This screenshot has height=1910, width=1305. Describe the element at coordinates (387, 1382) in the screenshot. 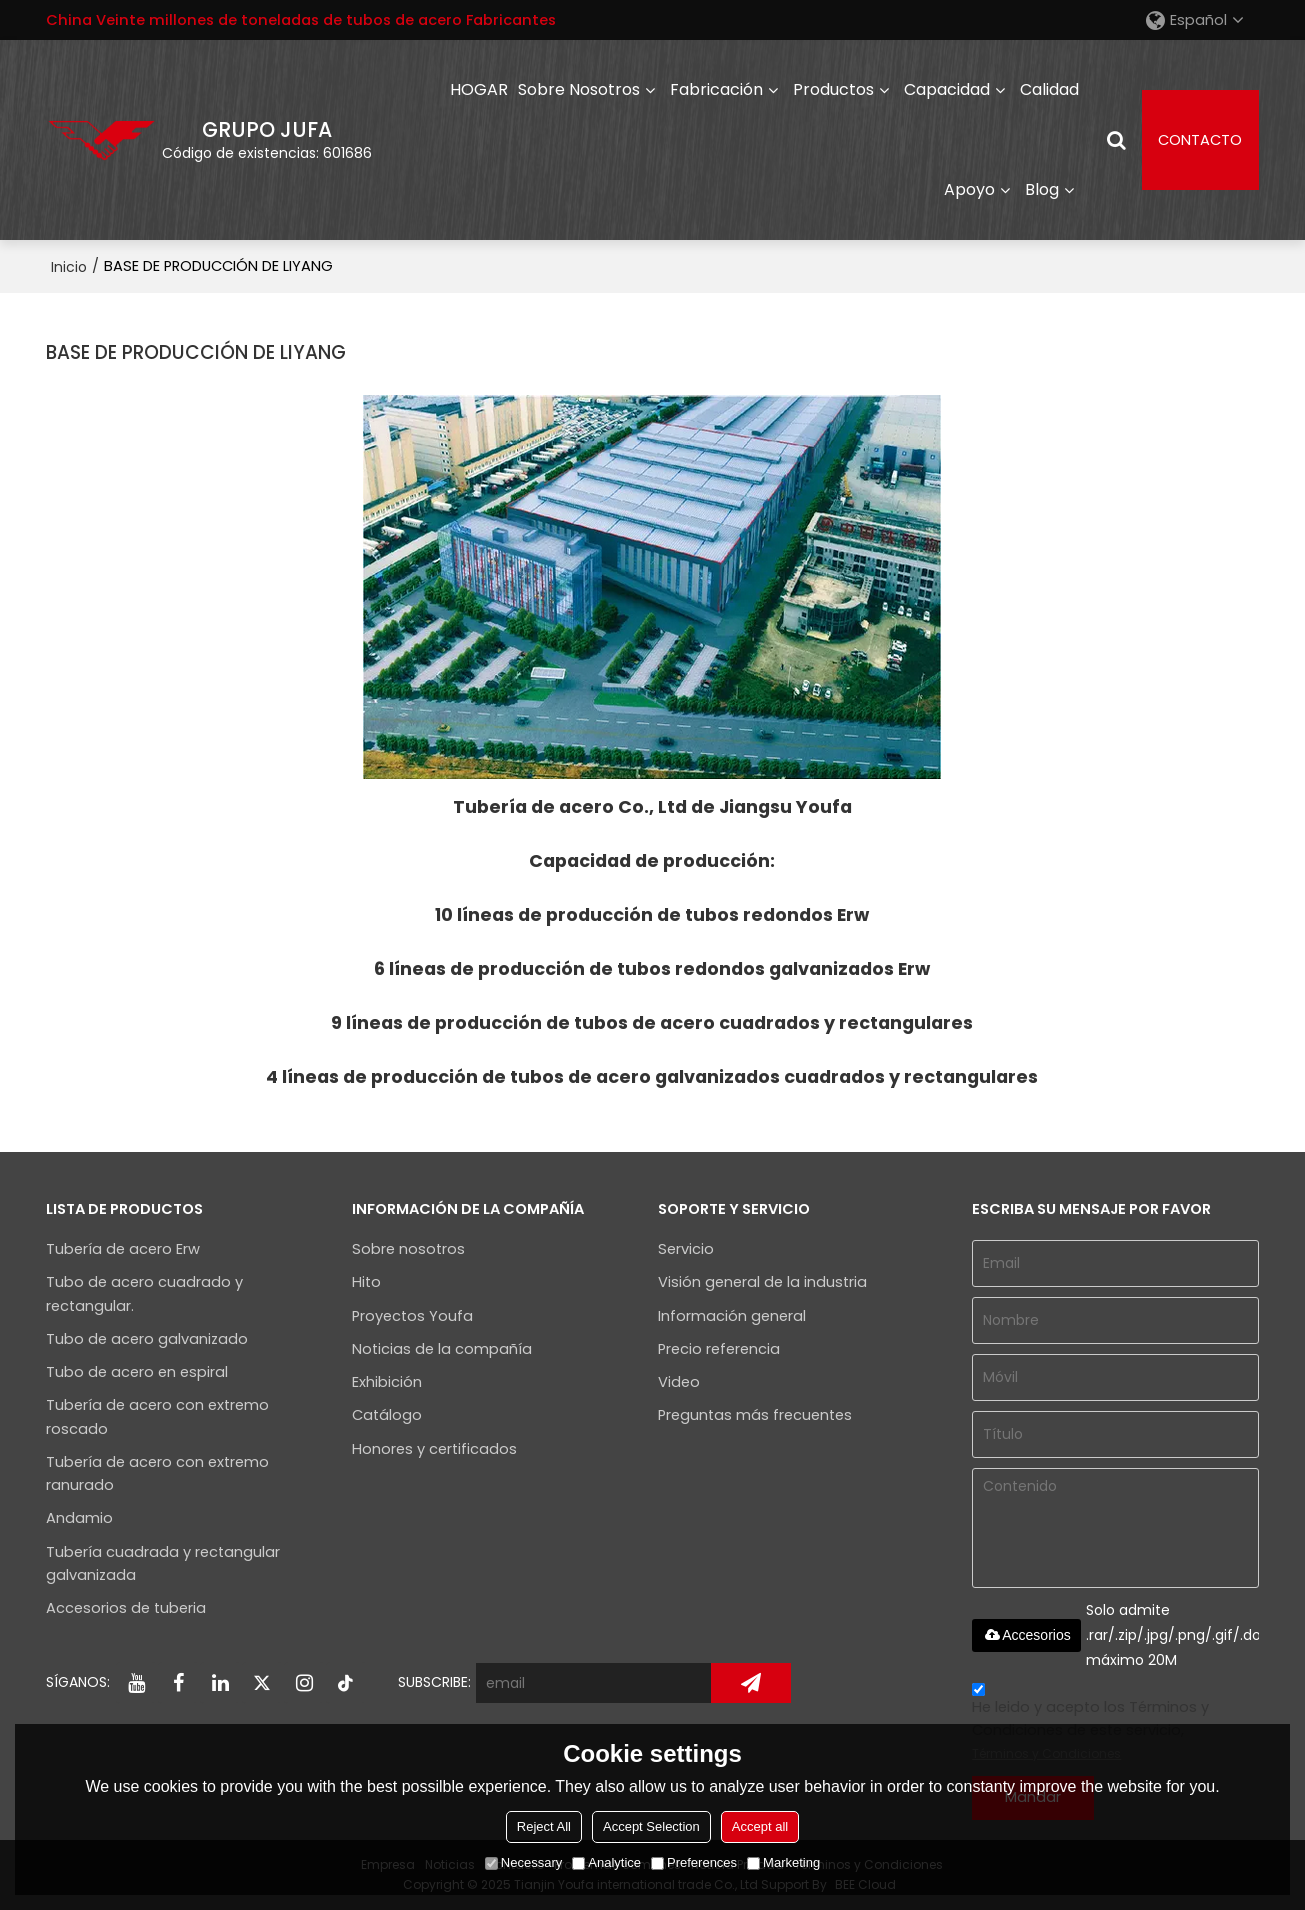

I see `Exhibición` at that location.